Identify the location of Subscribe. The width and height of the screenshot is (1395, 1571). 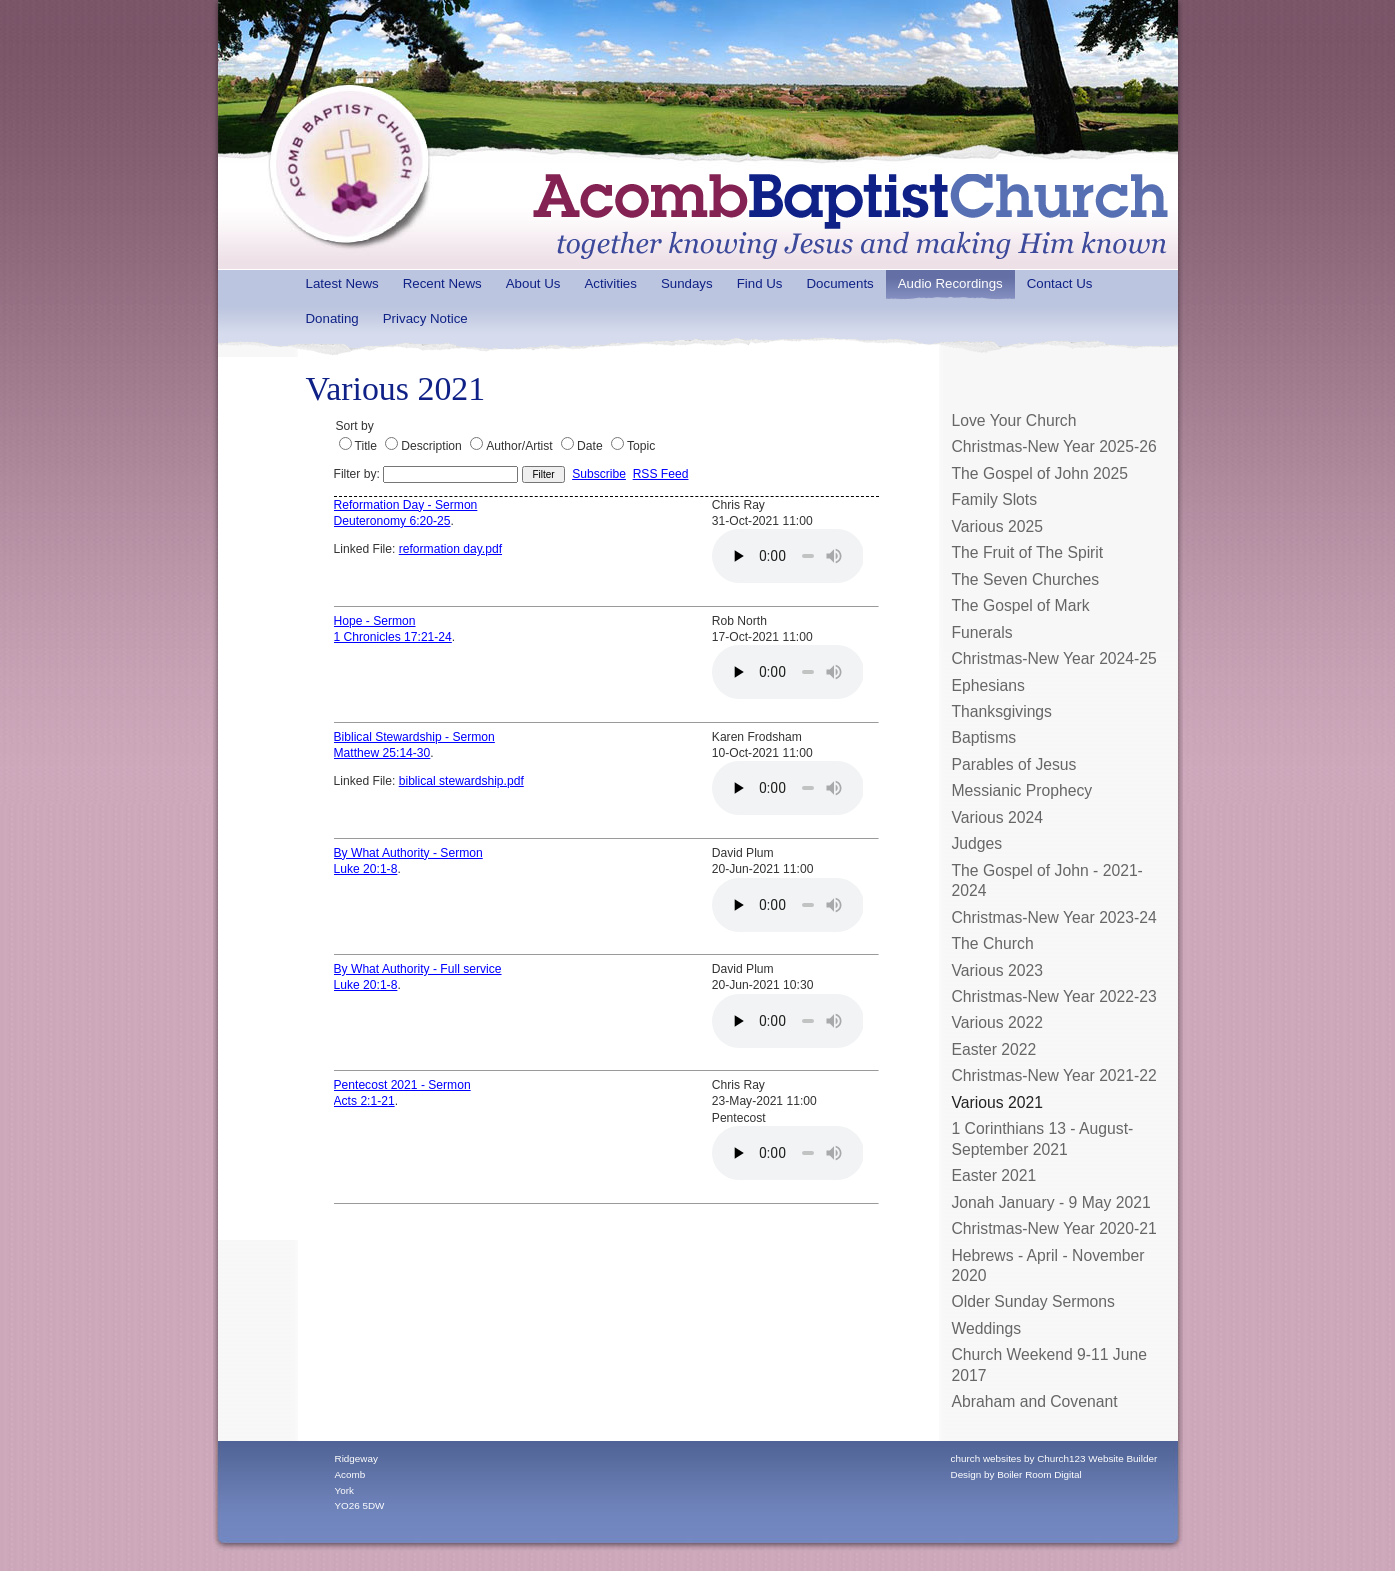
(599, 474).